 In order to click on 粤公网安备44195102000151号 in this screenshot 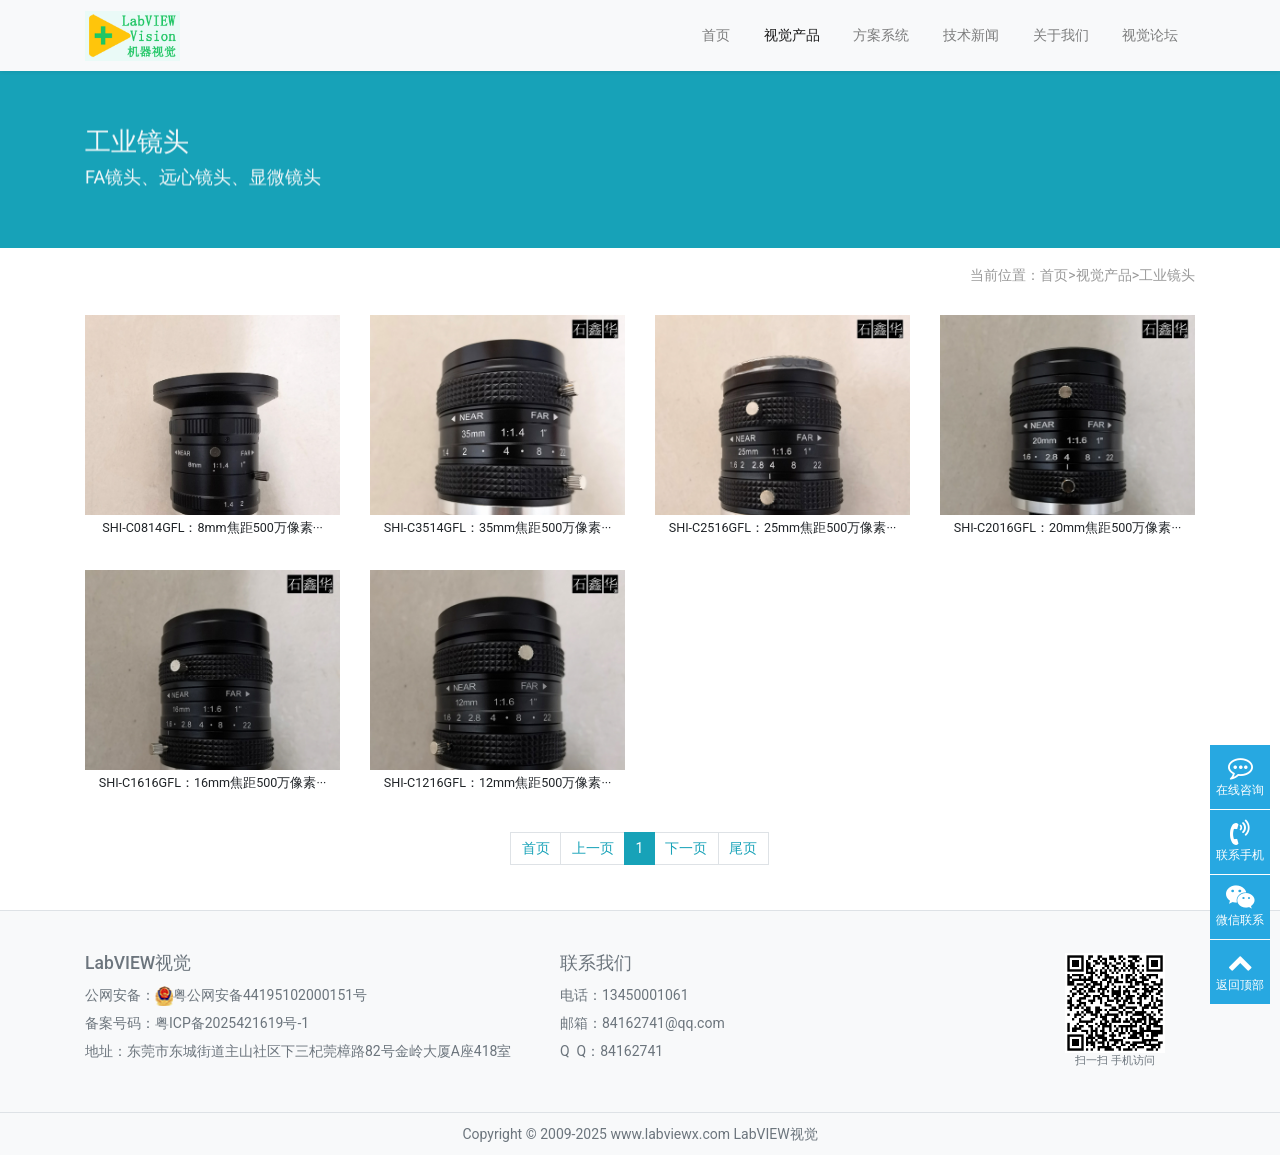, I will do `click(270, 995)`.